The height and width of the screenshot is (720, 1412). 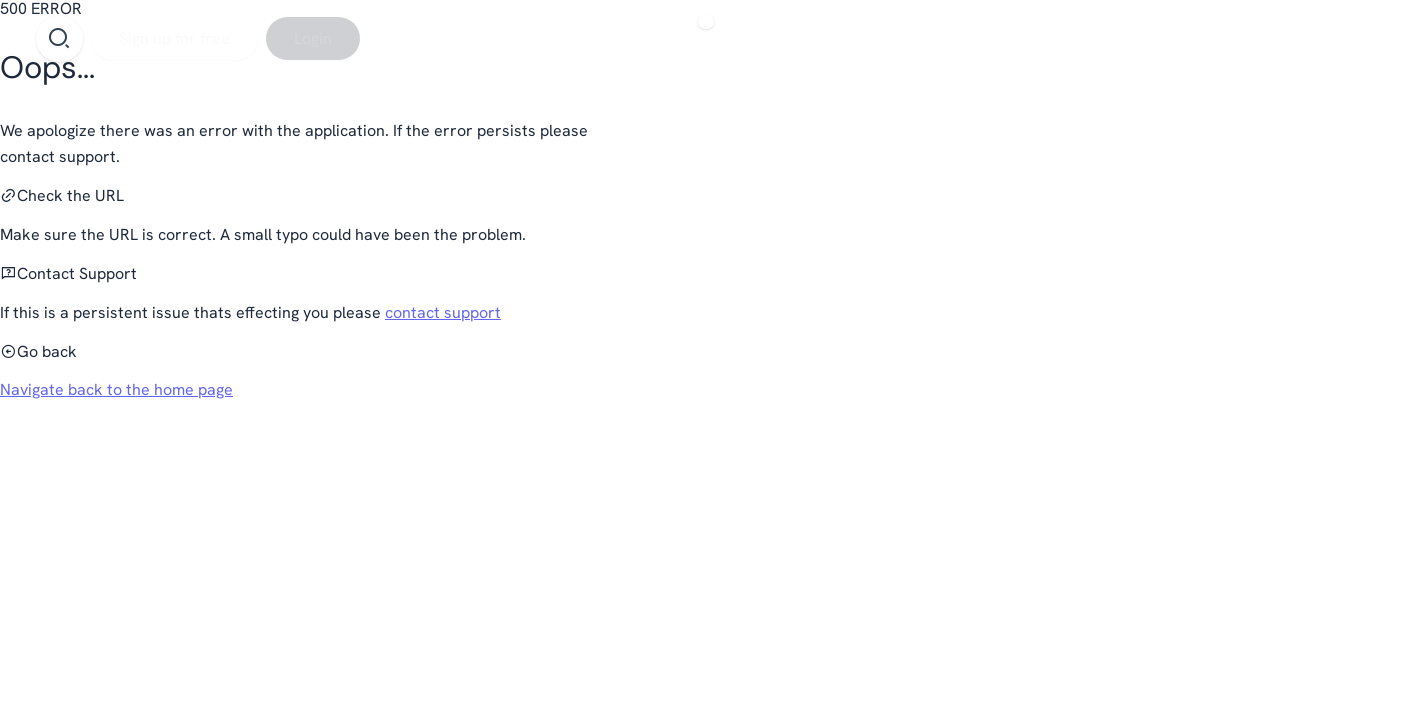 What do you see at coordinates (174, 38) in the screenshot?
I see `[Sign up for free]` at bounding box center [174, 38].